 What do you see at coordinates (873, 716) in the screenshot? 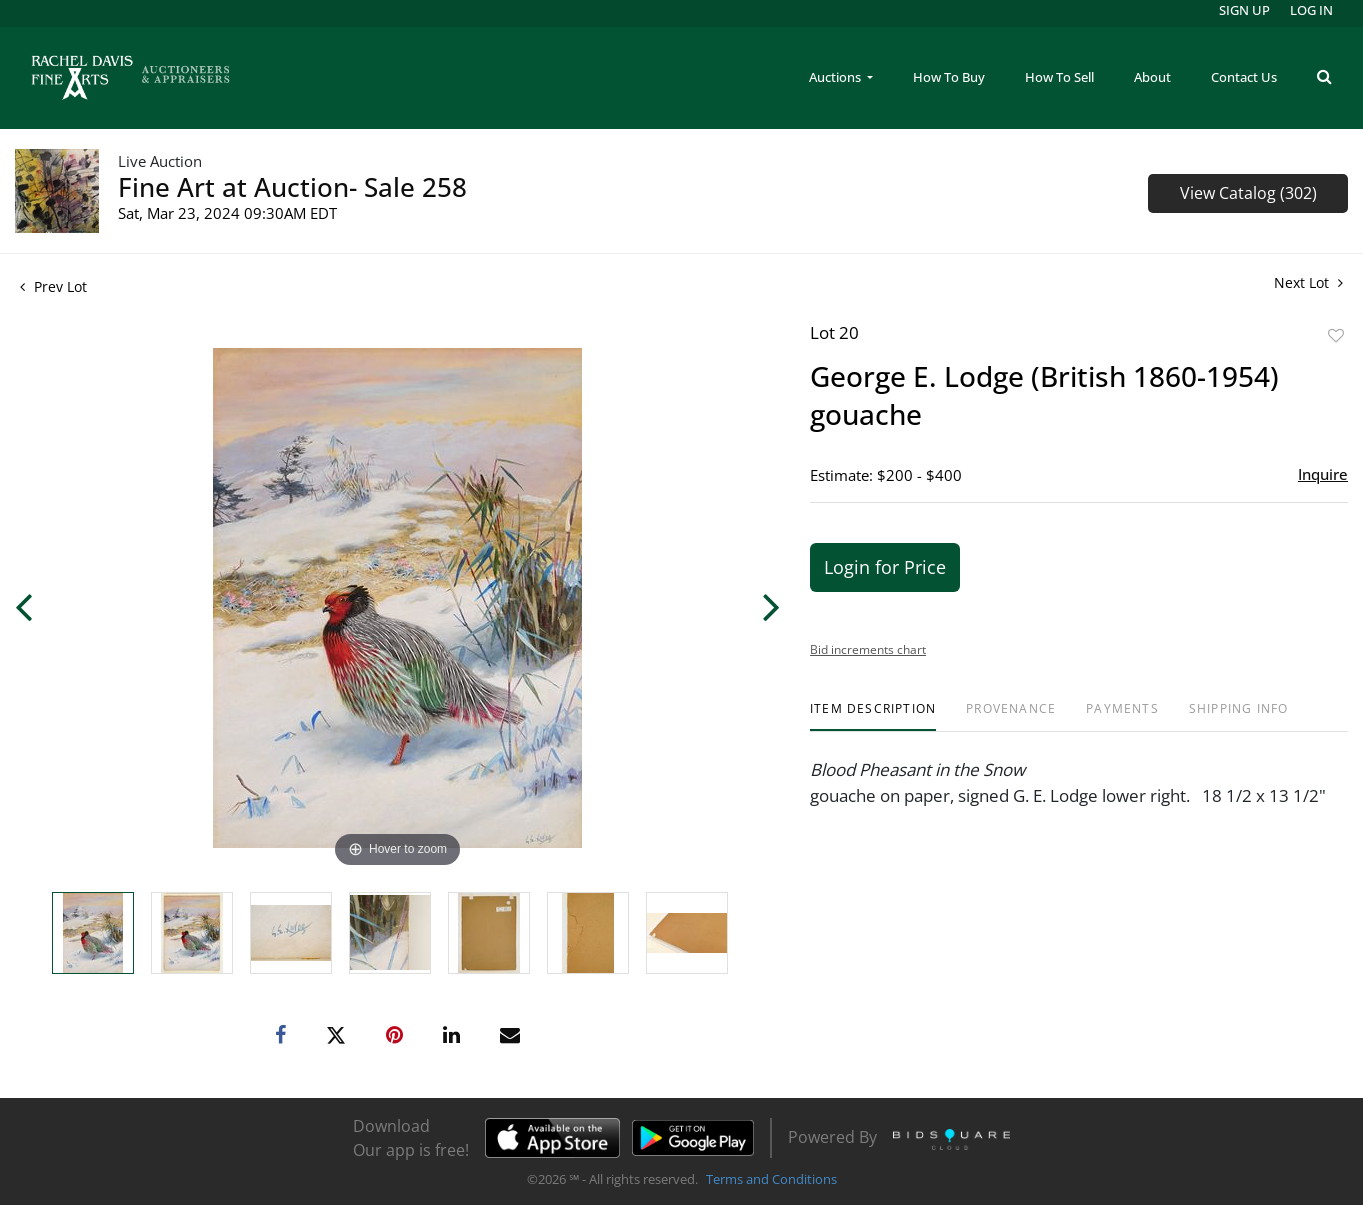
I see `[tab]` at bounding box center [873, 716].